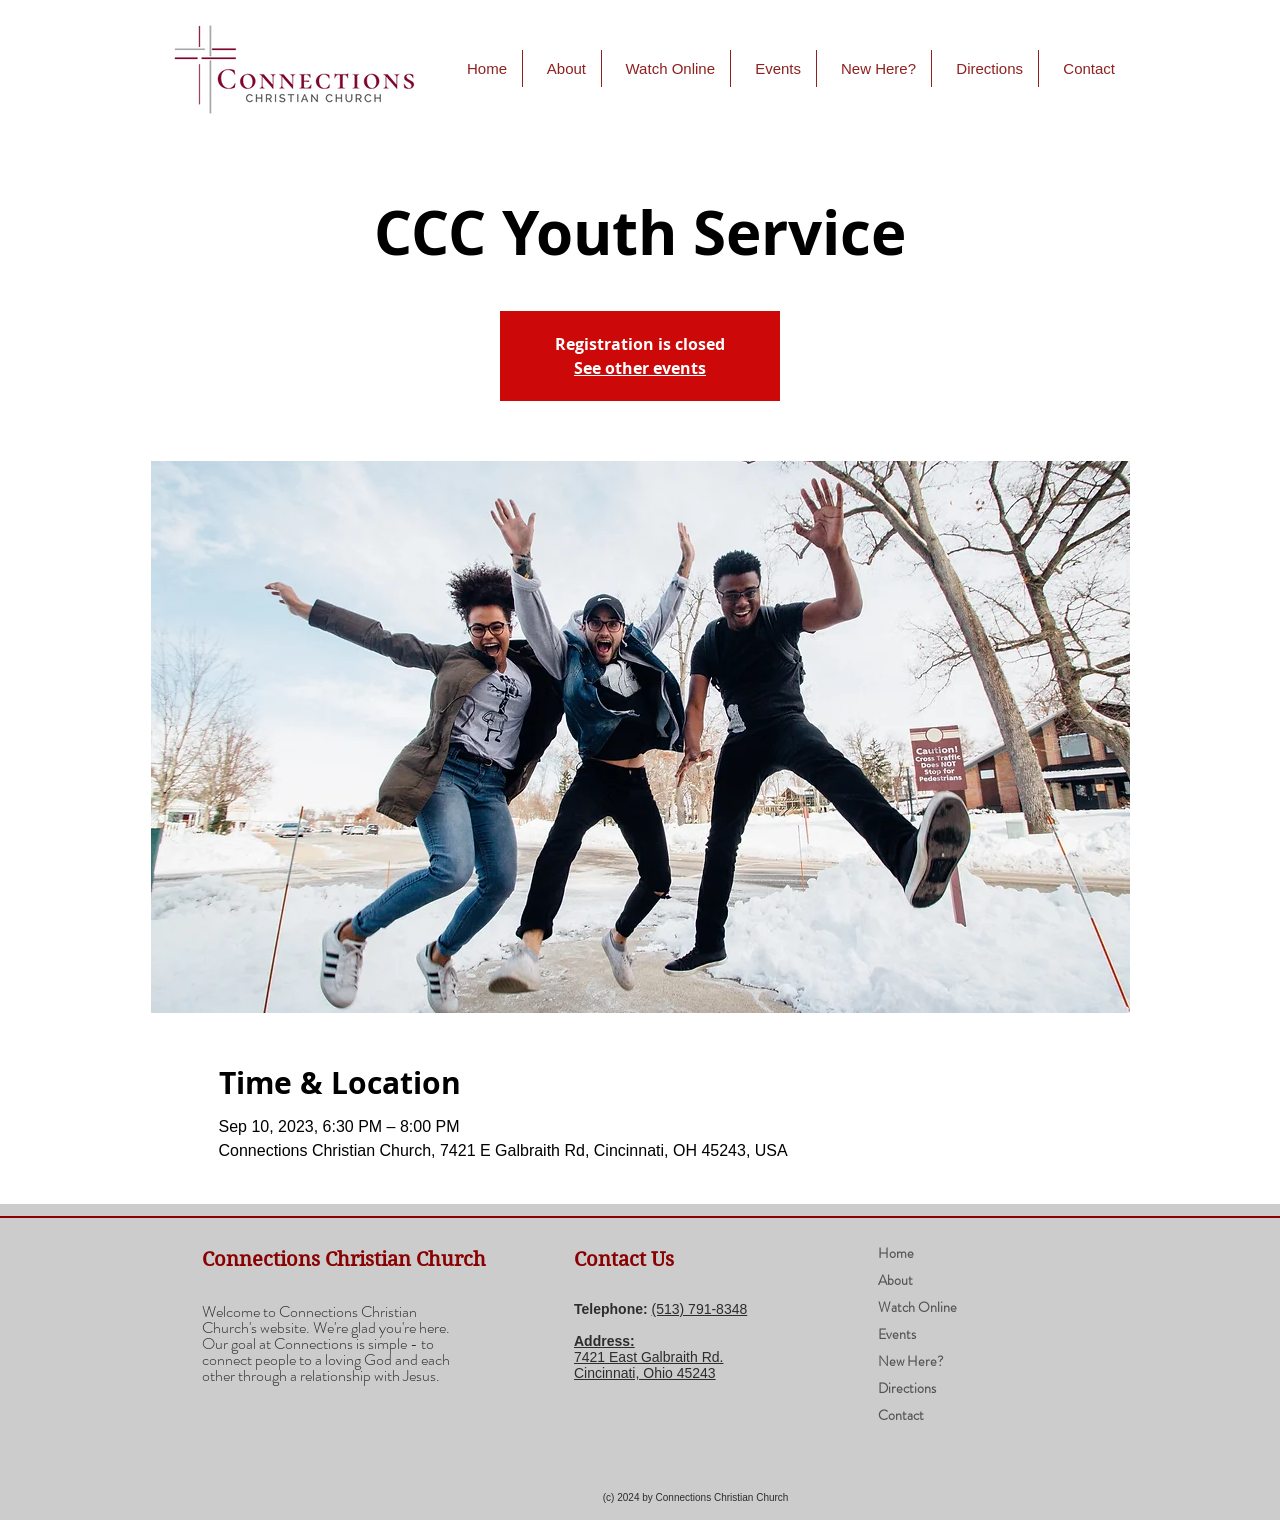 This screenshot has height=1520, width=1280. What do you see at coordinates (895, 1280) in the screenshot?
I see `About` at bounding box center [895, 1280].